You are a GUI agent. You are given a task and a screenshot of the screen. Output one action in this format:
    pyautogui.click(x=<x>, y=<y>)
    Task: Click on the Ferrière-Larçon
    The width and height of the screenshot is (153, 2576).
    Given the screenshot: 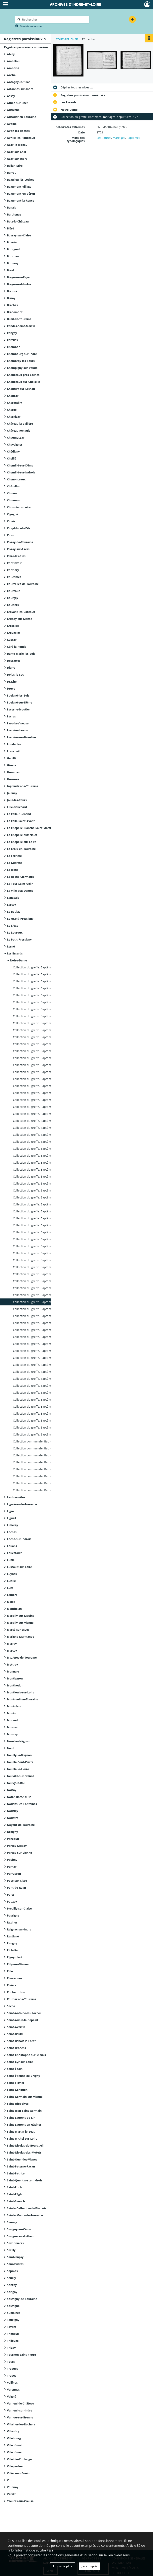 What is the action you would take?
    pyautogui.click(x=17, y=730)
    